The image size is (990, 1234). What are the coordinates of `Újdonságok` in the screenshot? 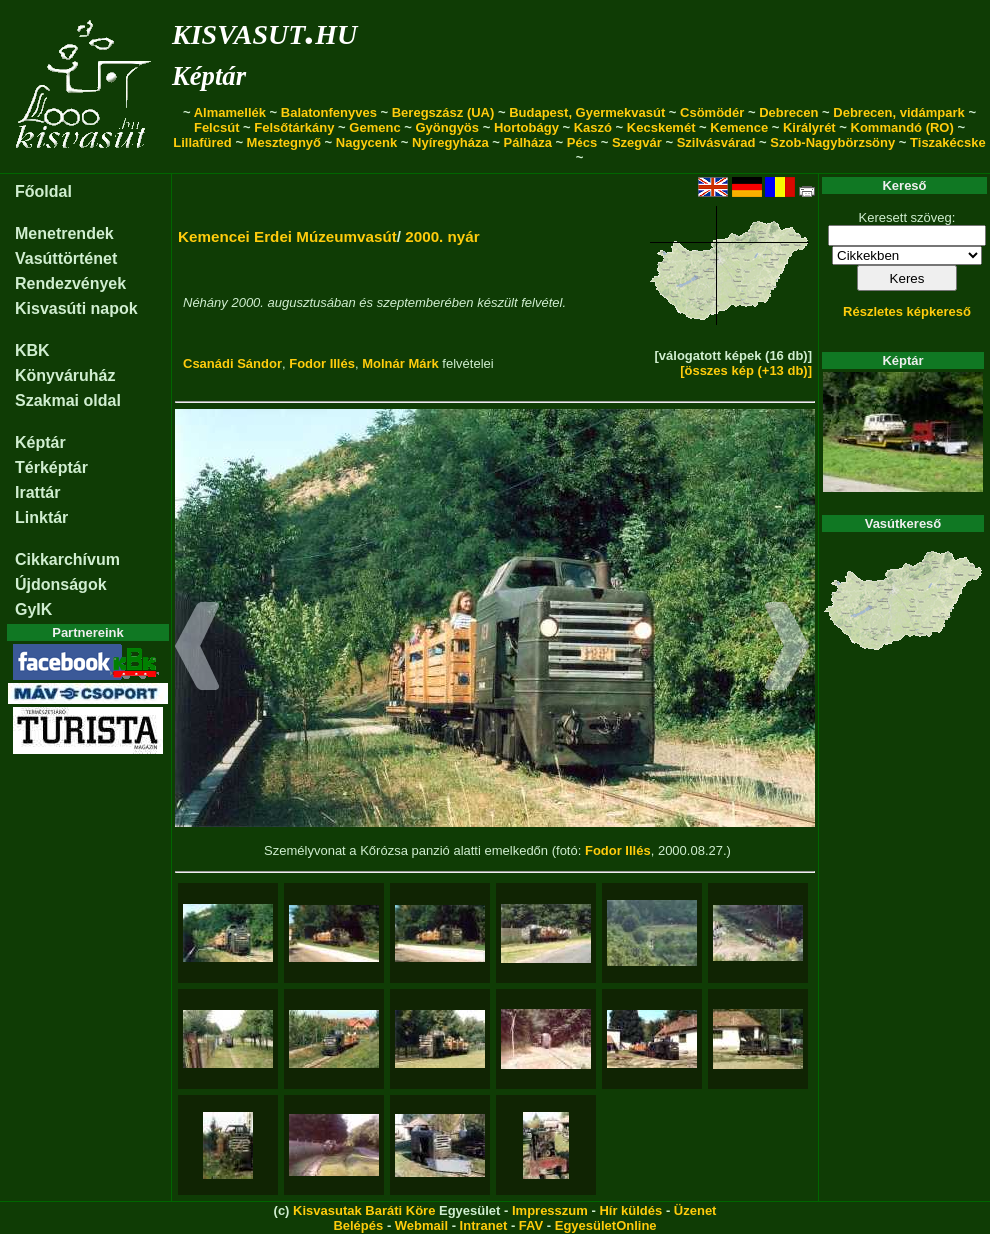 It's located at (61, 584).